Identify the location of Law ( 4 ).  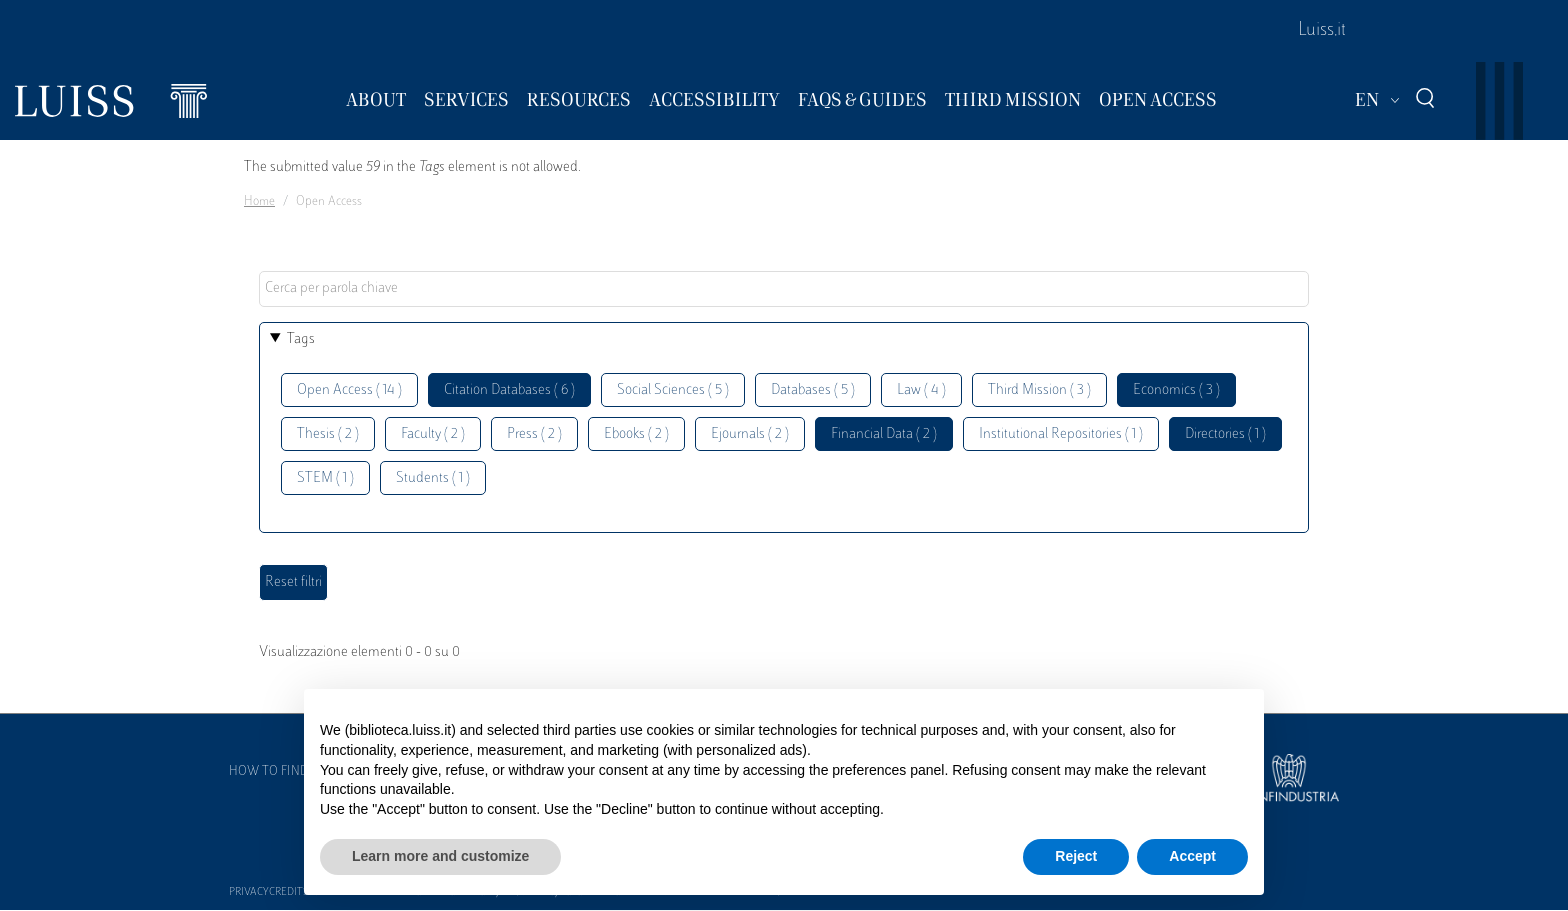
(921, 390).